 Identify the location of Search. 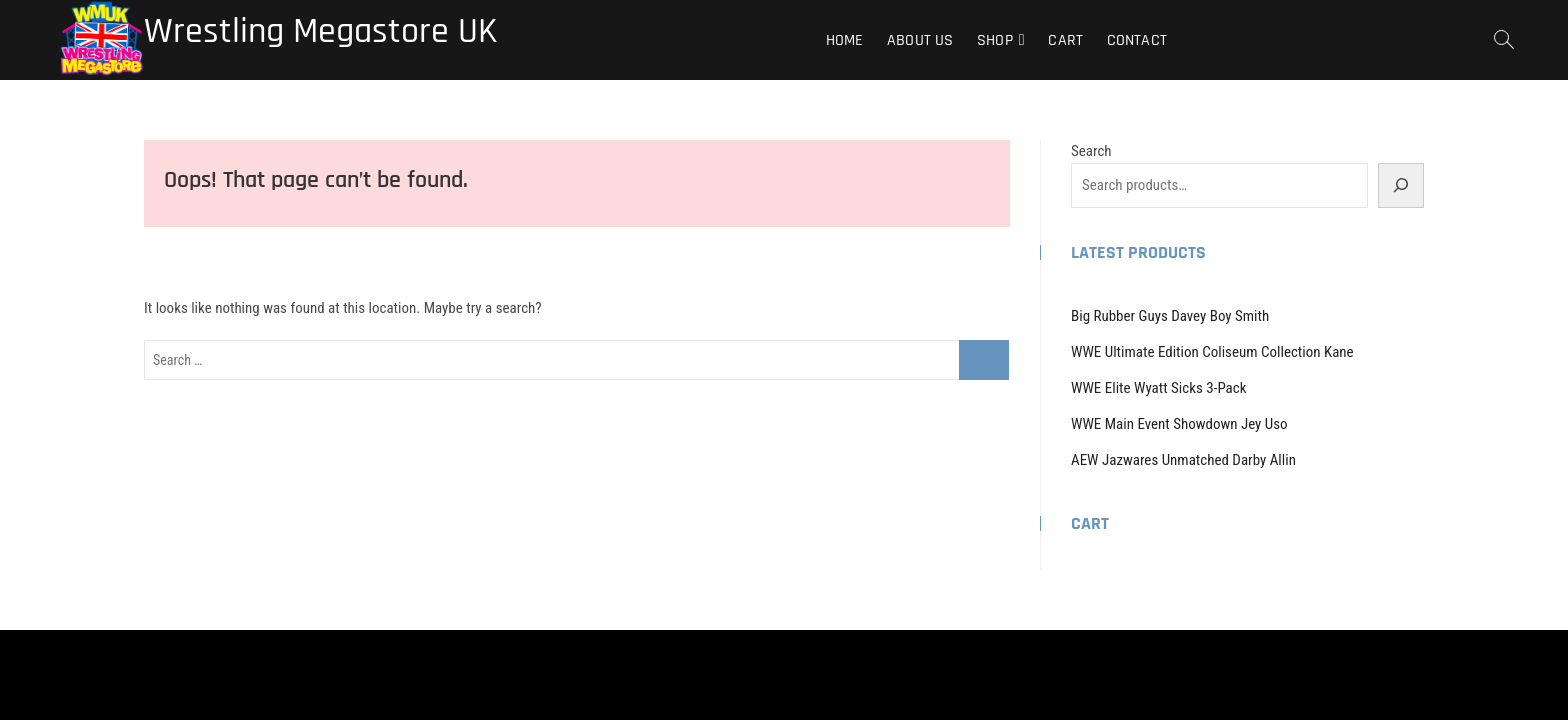
(1091, 151).